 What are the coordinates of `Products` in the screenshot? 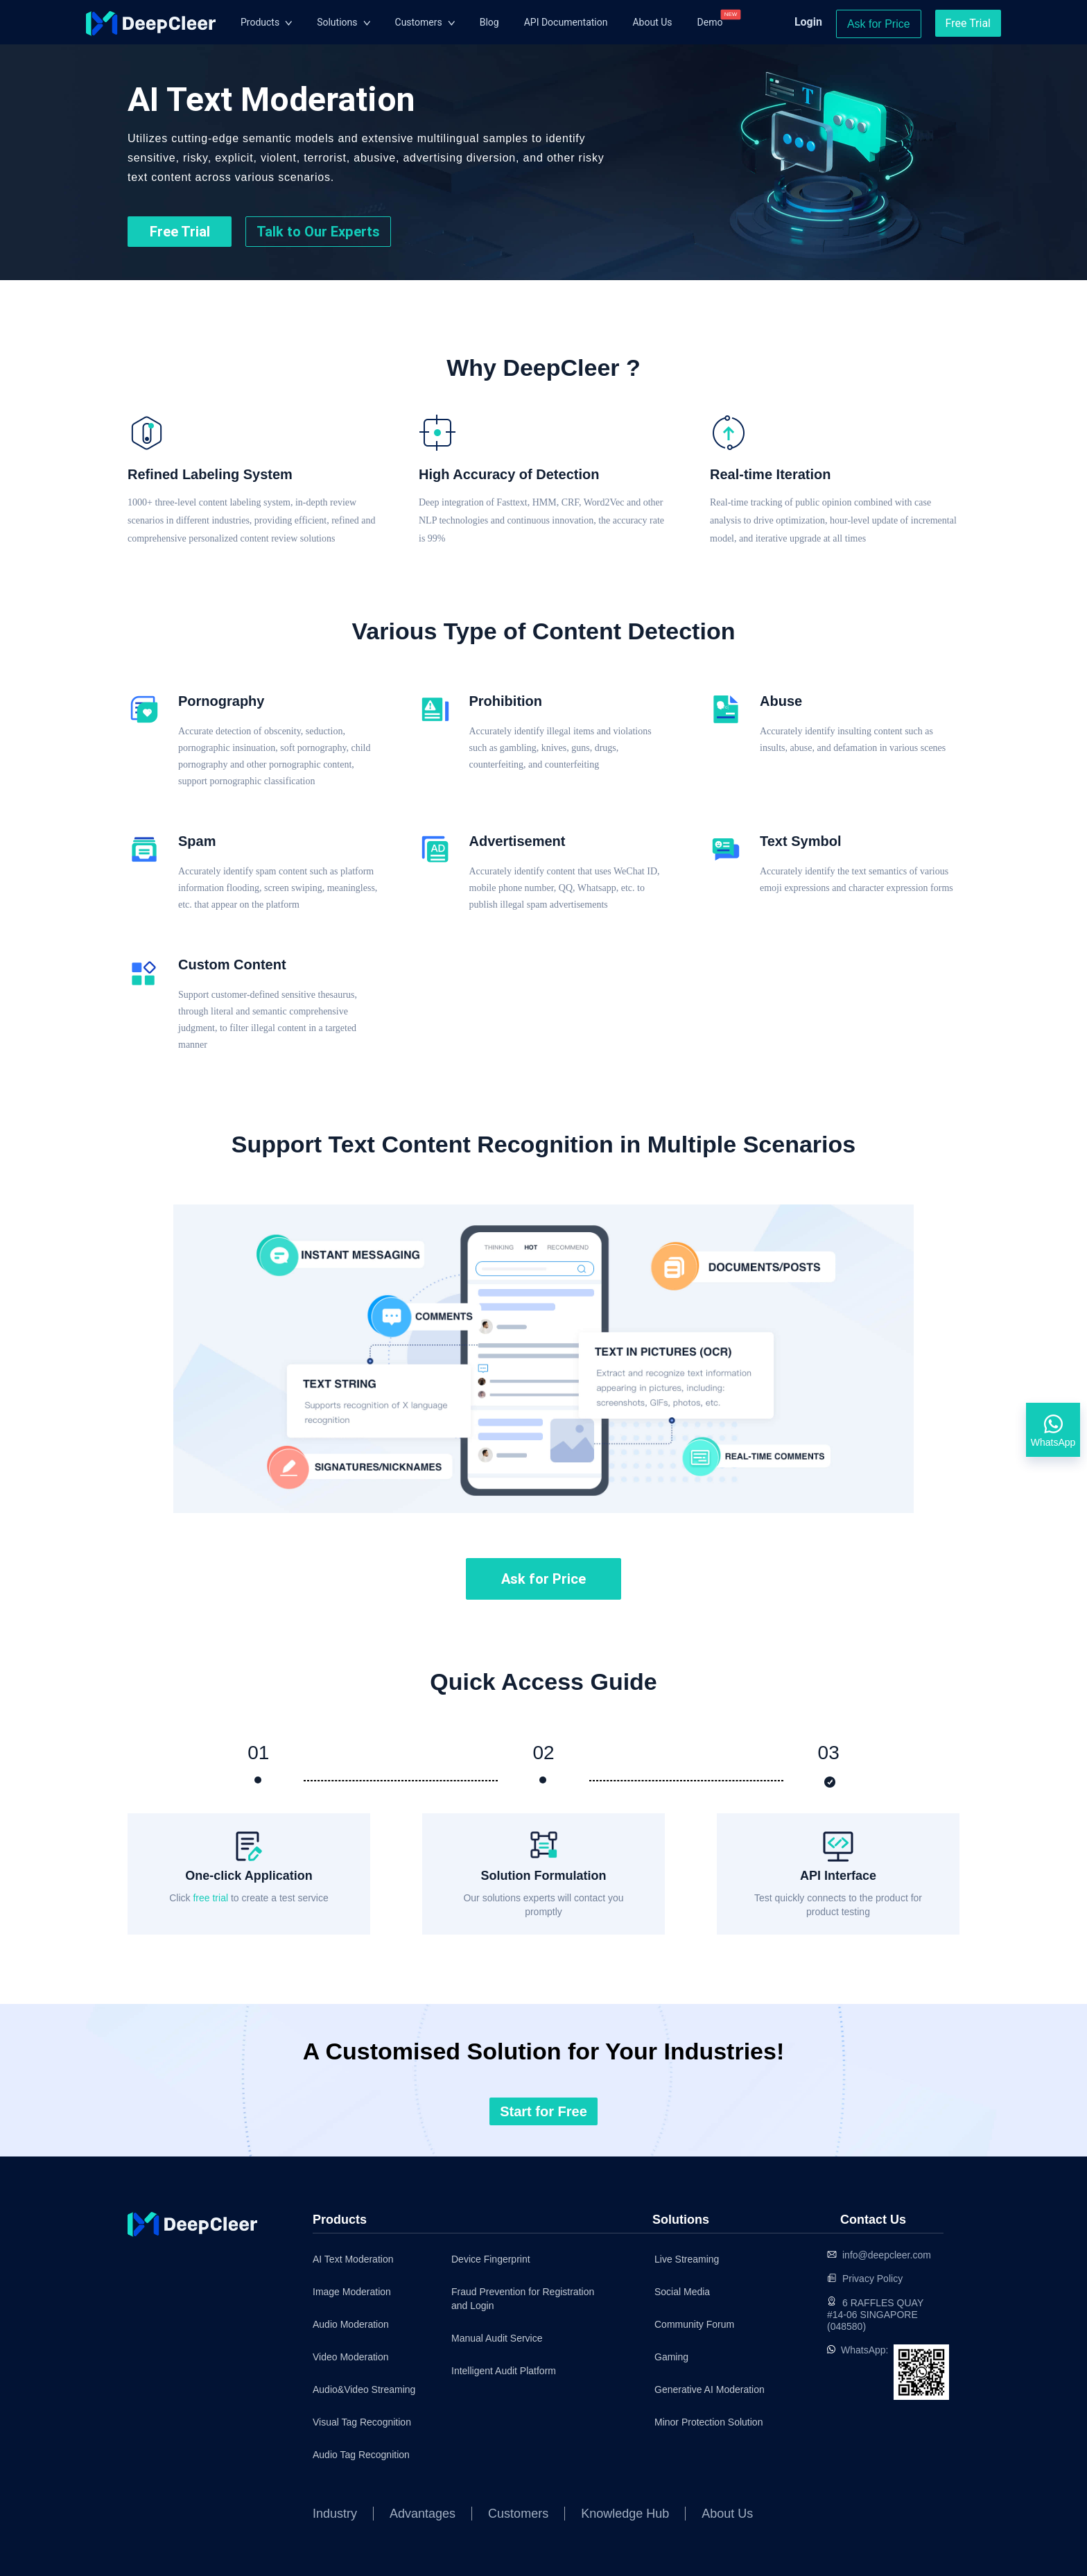 It's located at (260, 22).